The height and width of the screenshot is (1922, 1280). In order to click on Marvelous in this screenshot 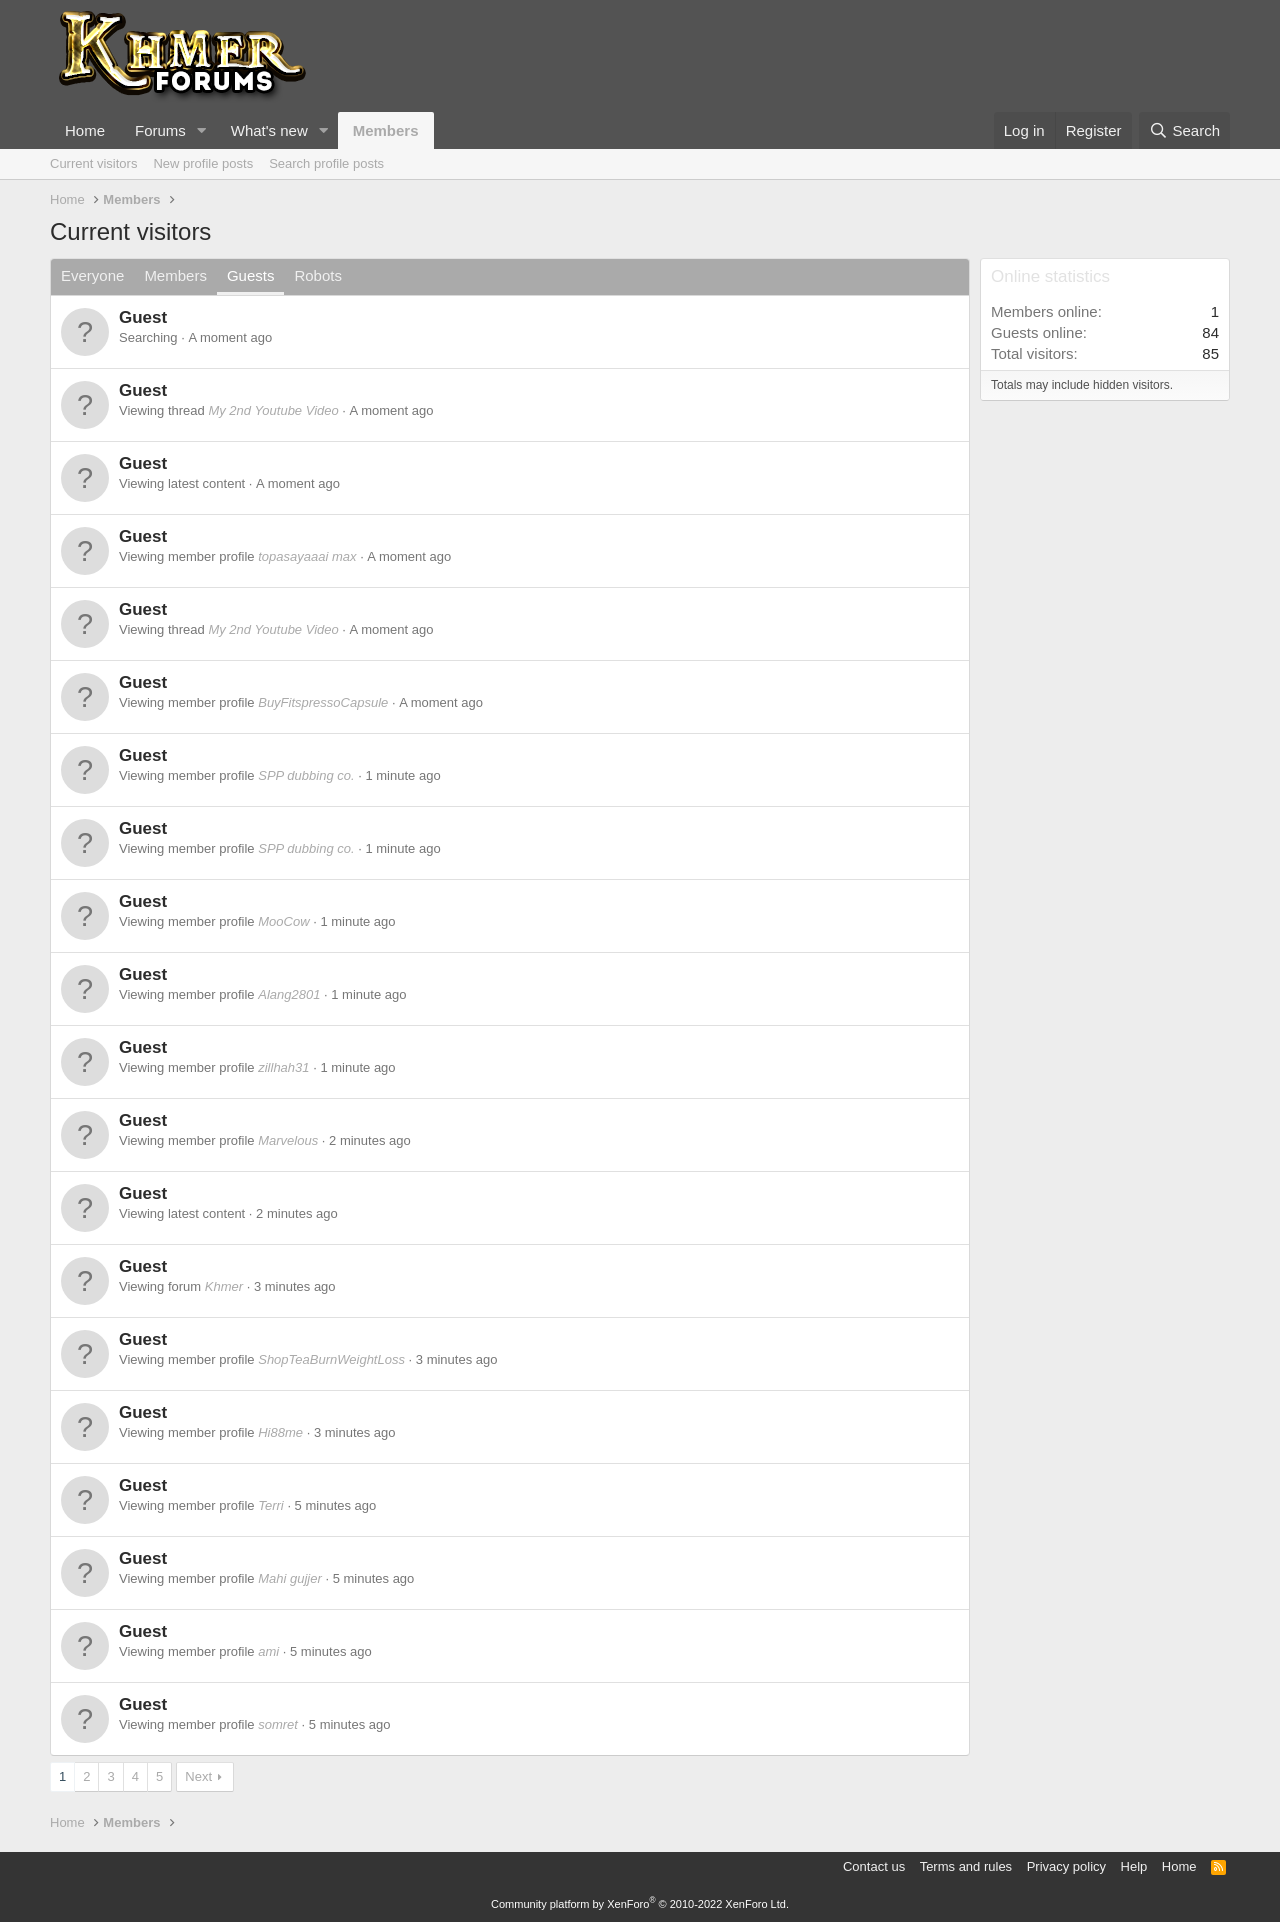, I will do `click(288, 1140)`.